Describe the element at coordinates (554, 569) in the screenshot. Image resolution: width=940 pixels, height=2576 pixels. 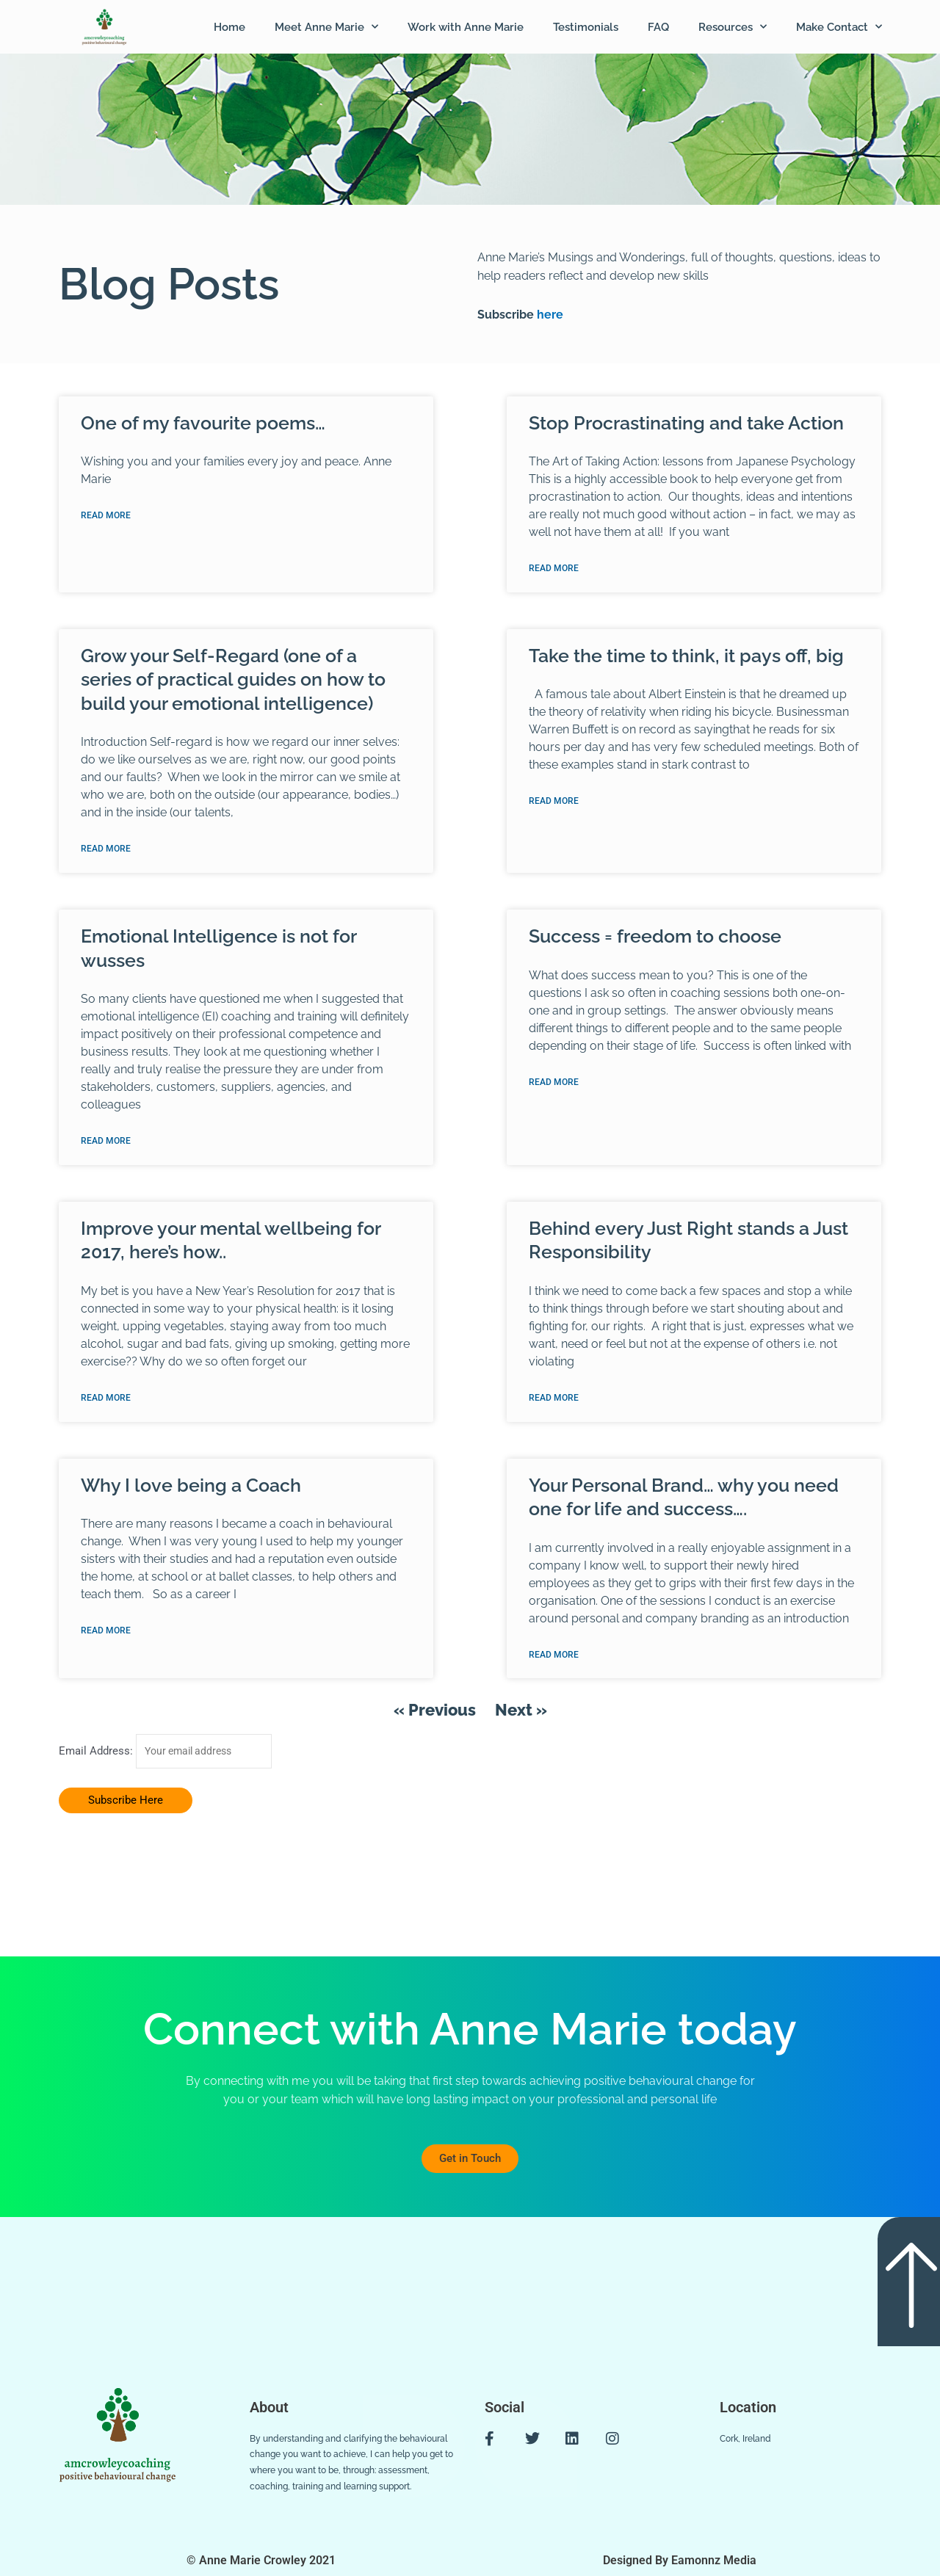
I see `Read More [Read more about Stop Procrastinating and take Action]` at that location.